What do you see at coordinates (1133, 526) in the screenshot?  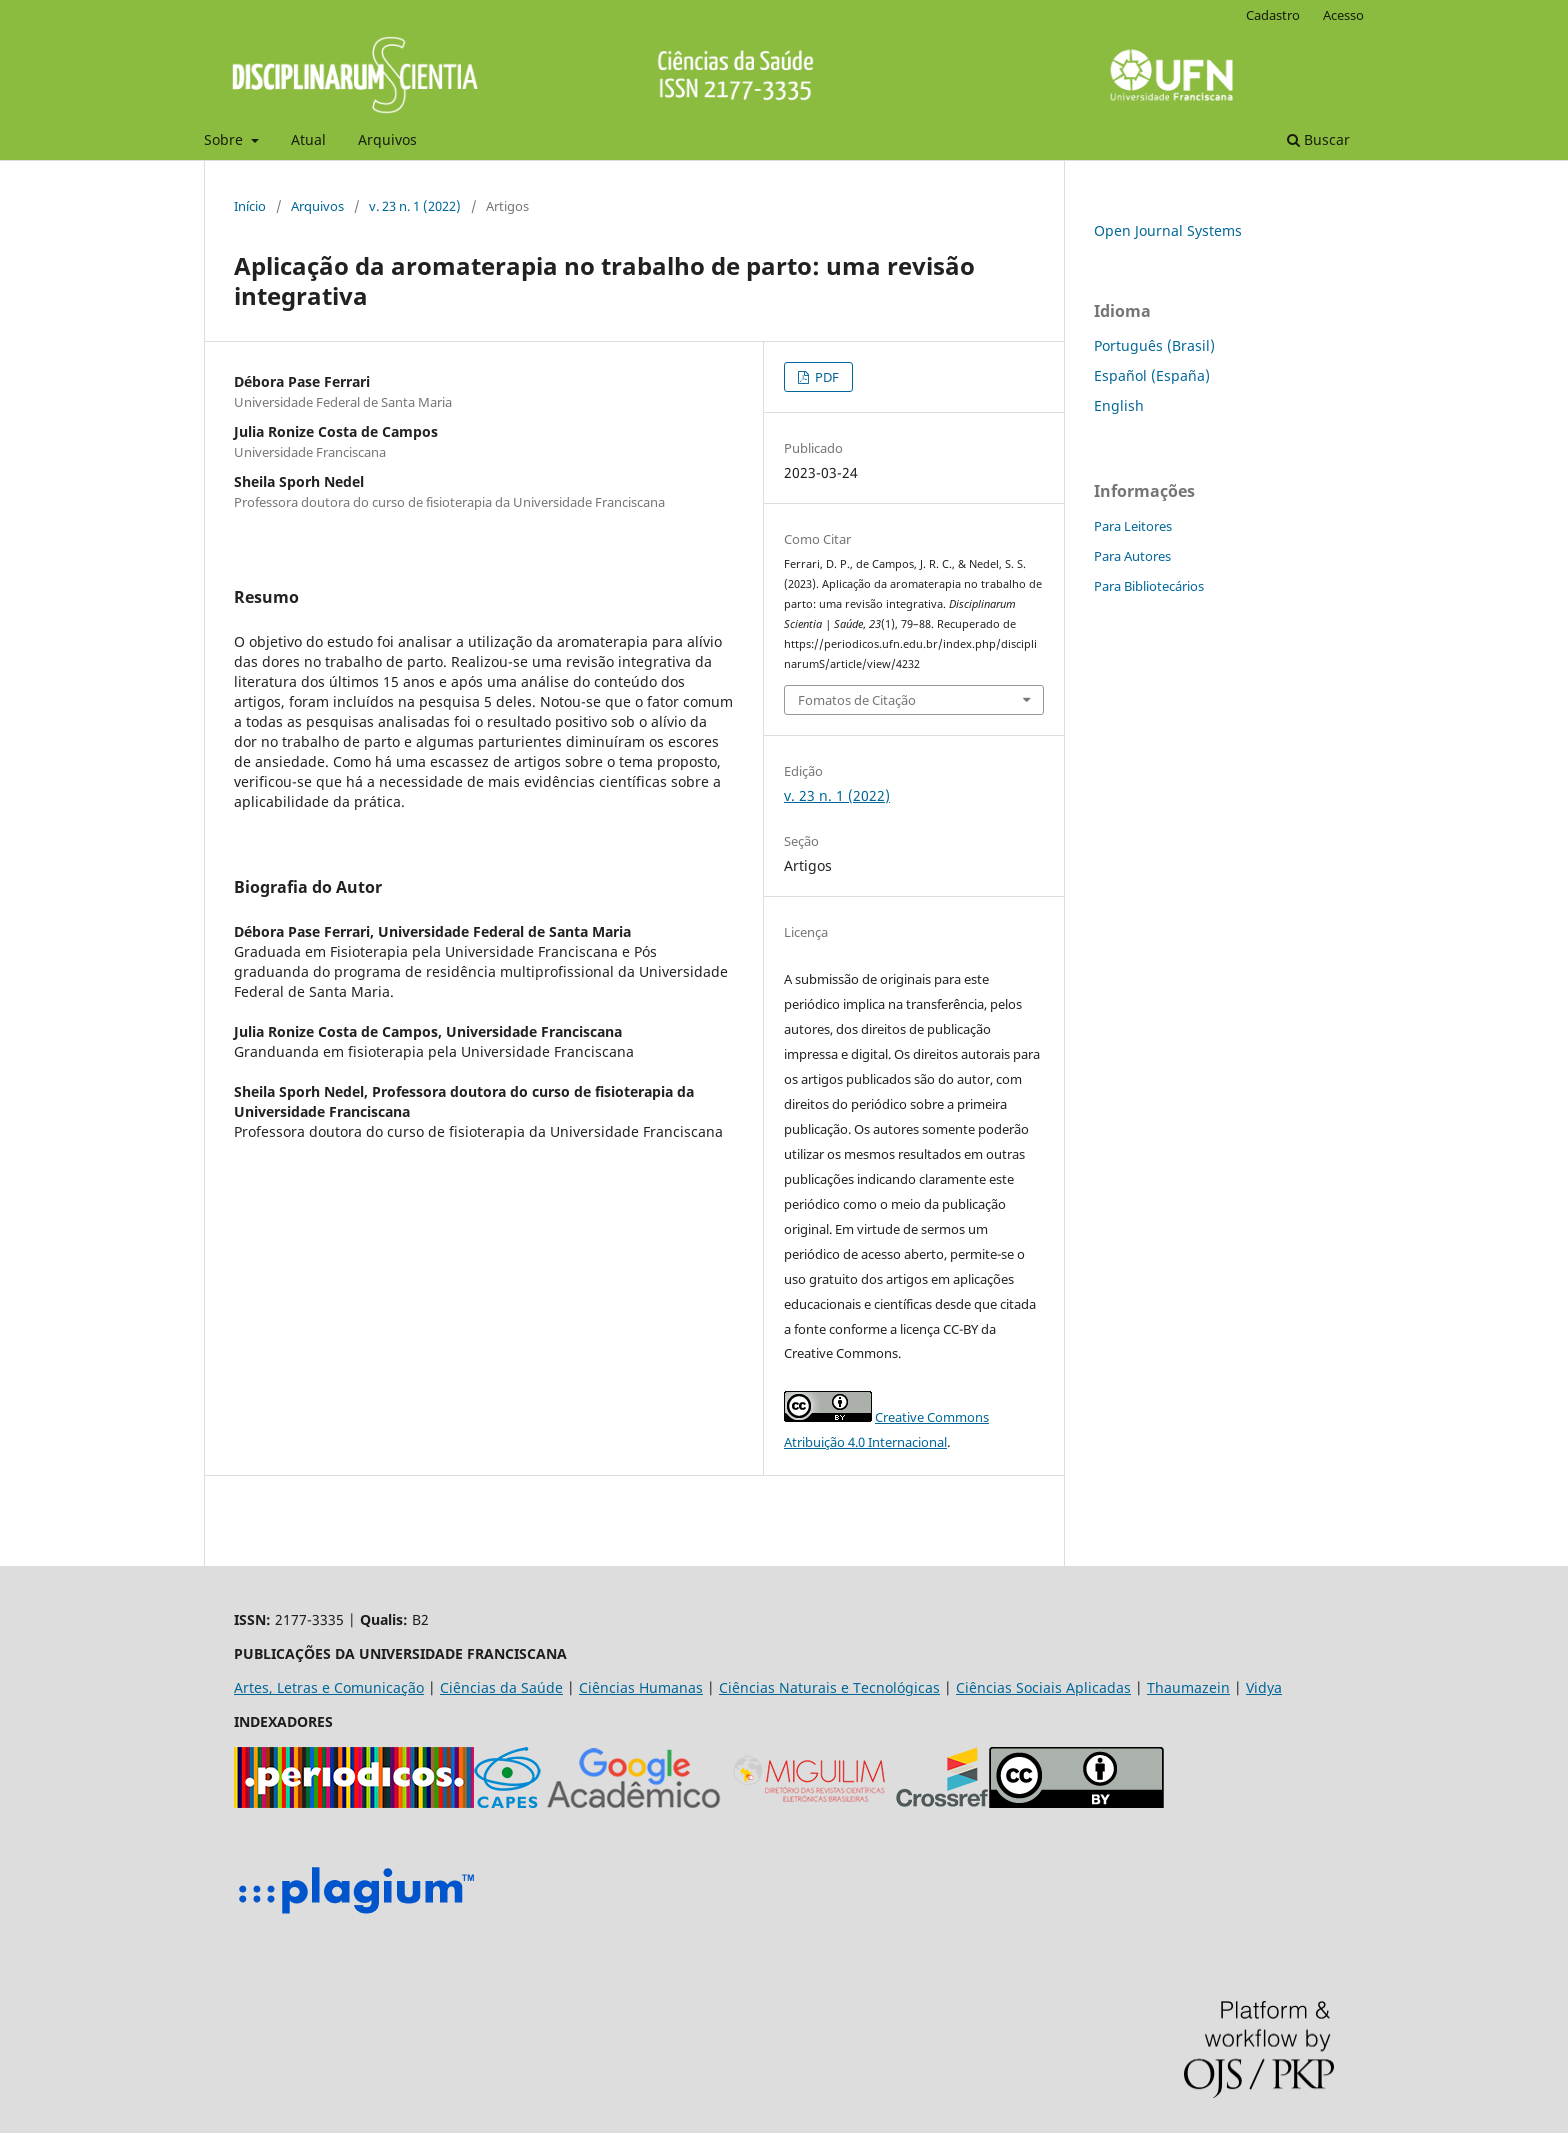 I see `Para Leitores` at bounding box center [1133, 526].